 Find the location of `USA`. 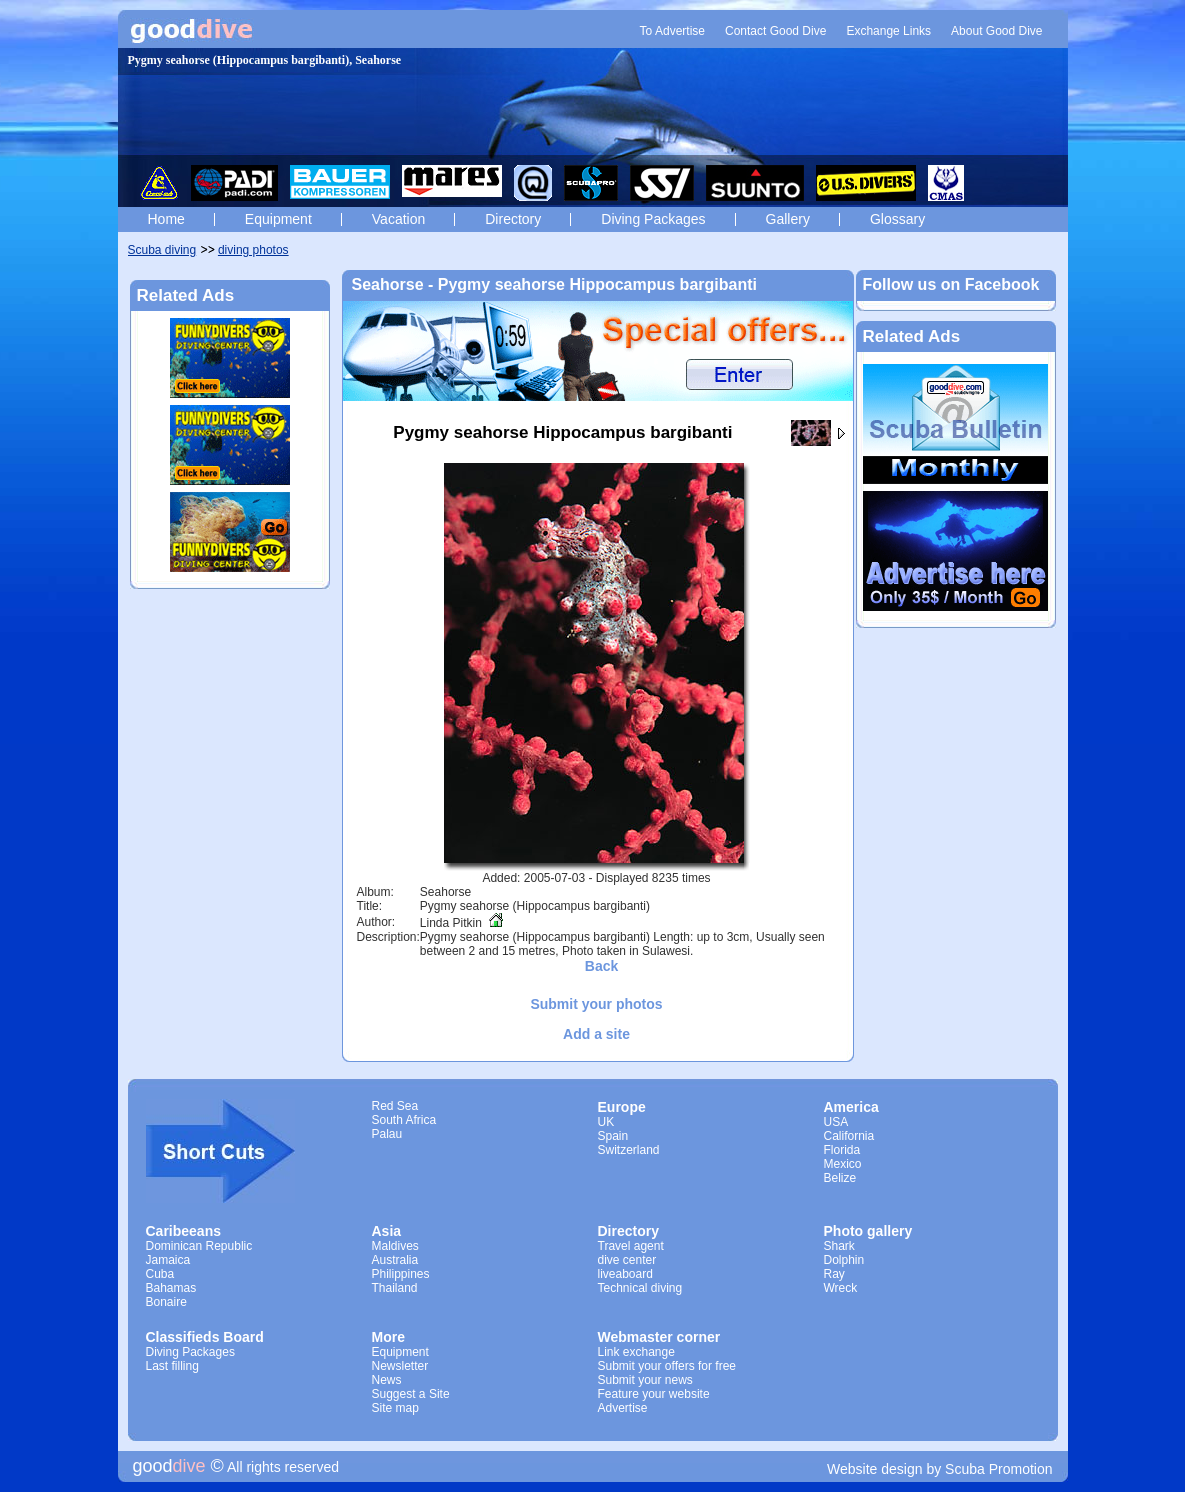

USA is located at coordinates (836, 1122).